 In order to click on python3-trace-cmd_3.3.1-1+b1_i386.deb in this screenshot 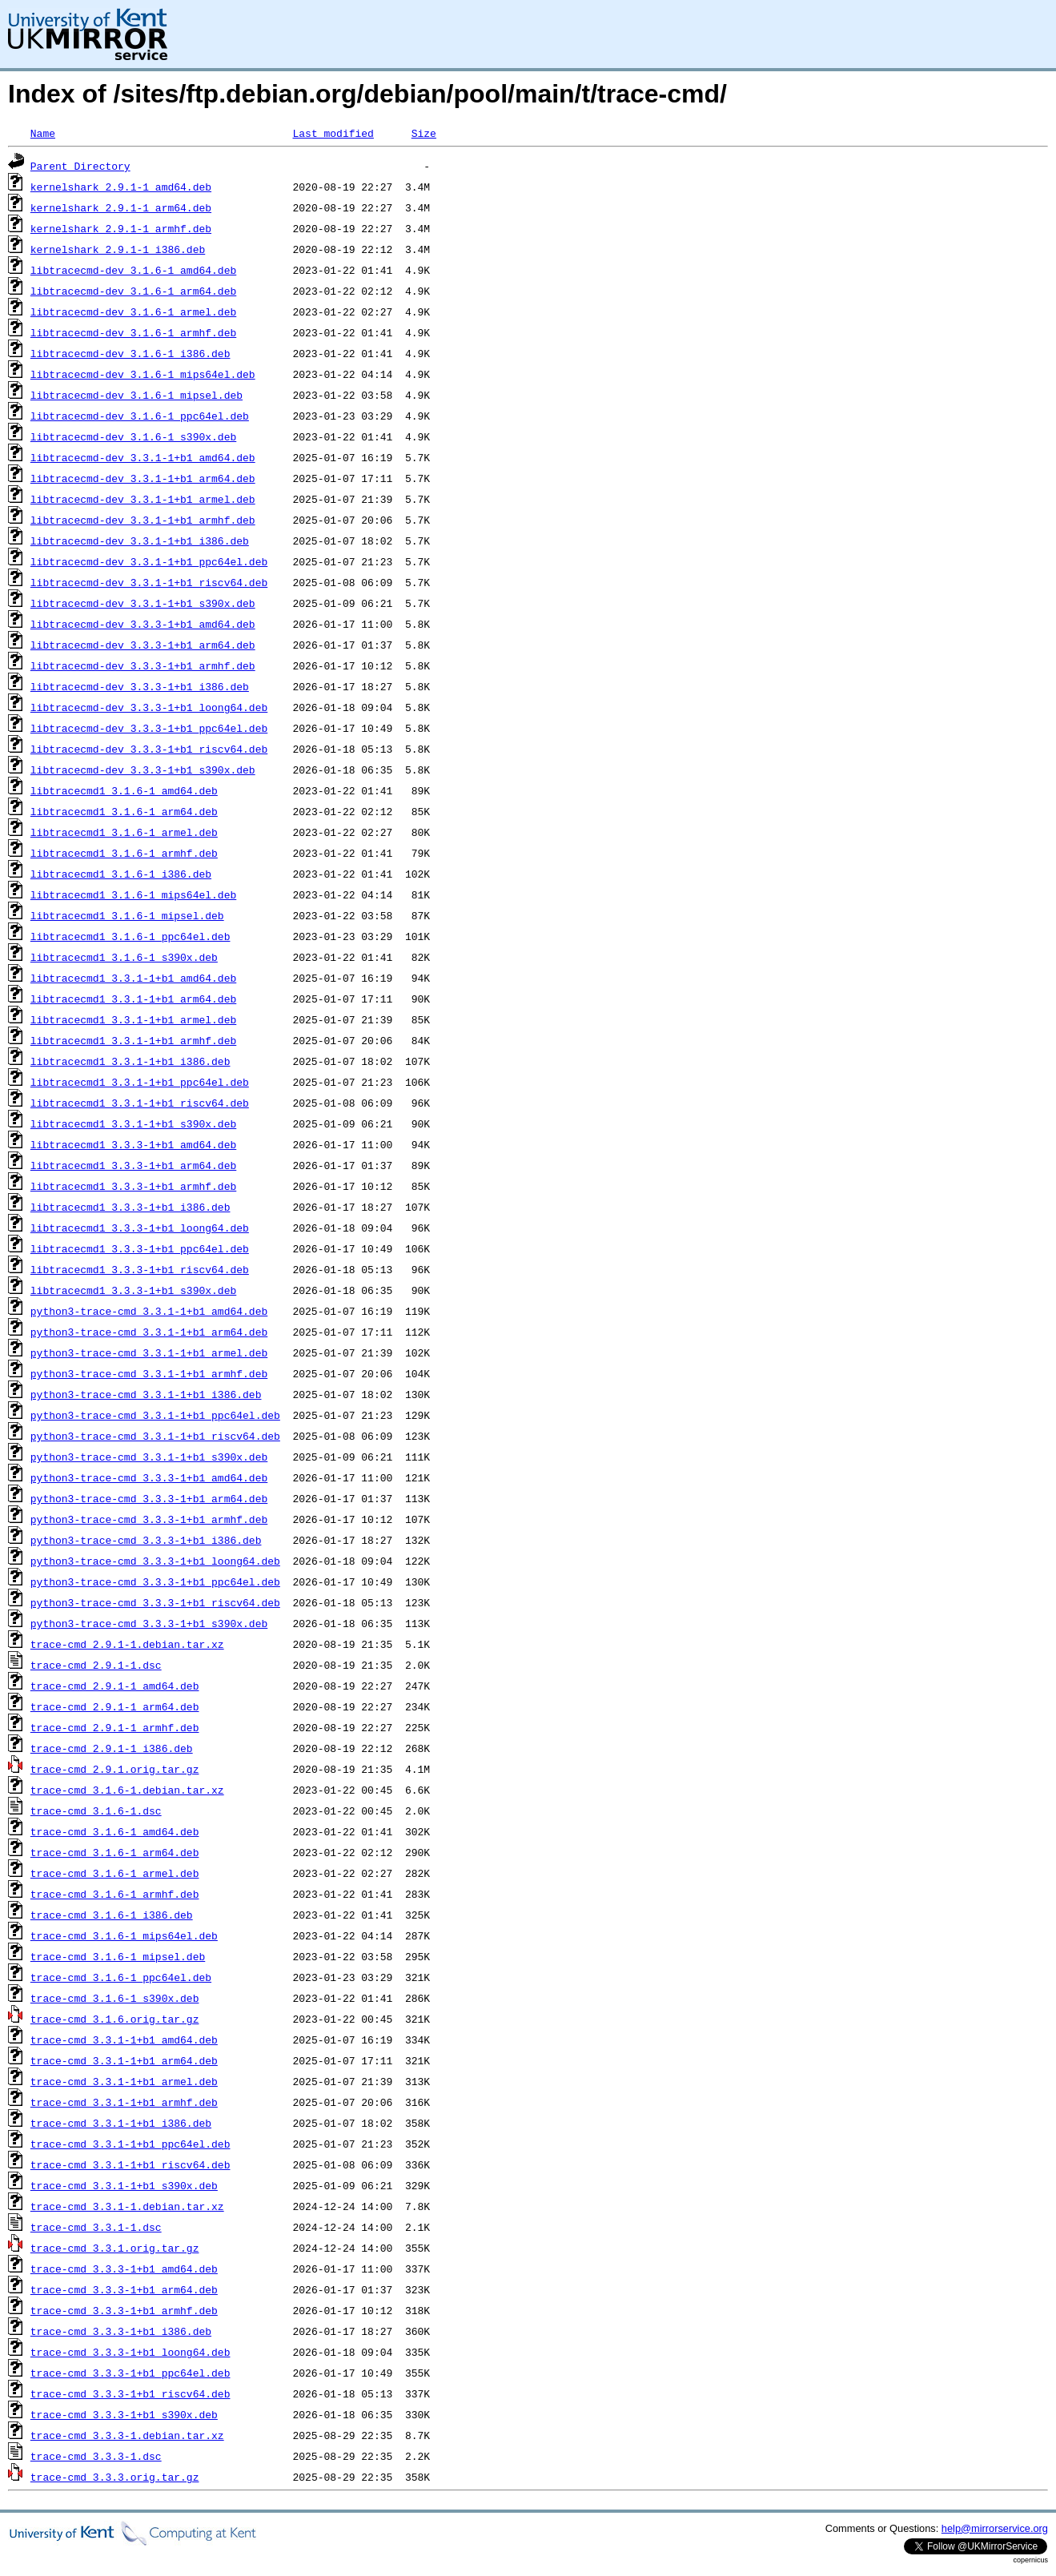, I will do `click(146, 1394)`.